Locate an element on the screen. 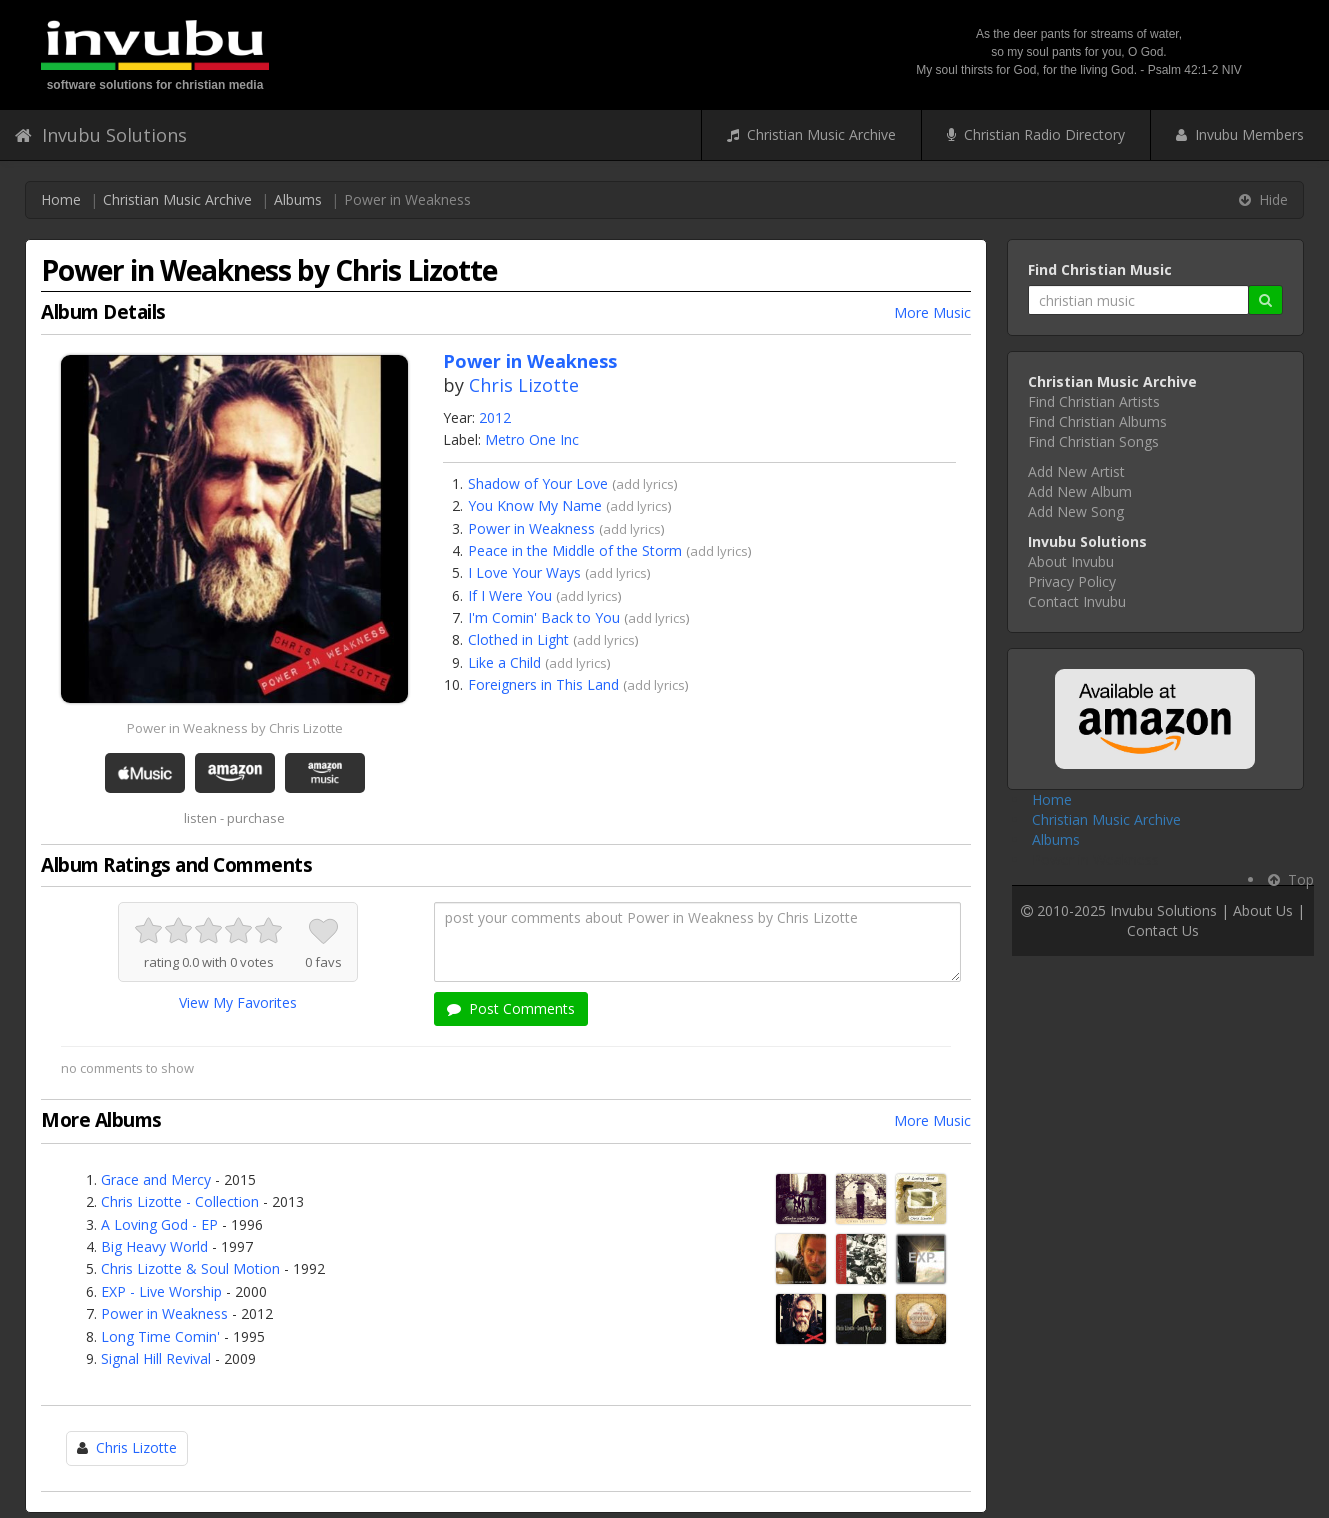 This screenshot has height=1518, width=1329. add lyrics is located at coordinates (645, 484).